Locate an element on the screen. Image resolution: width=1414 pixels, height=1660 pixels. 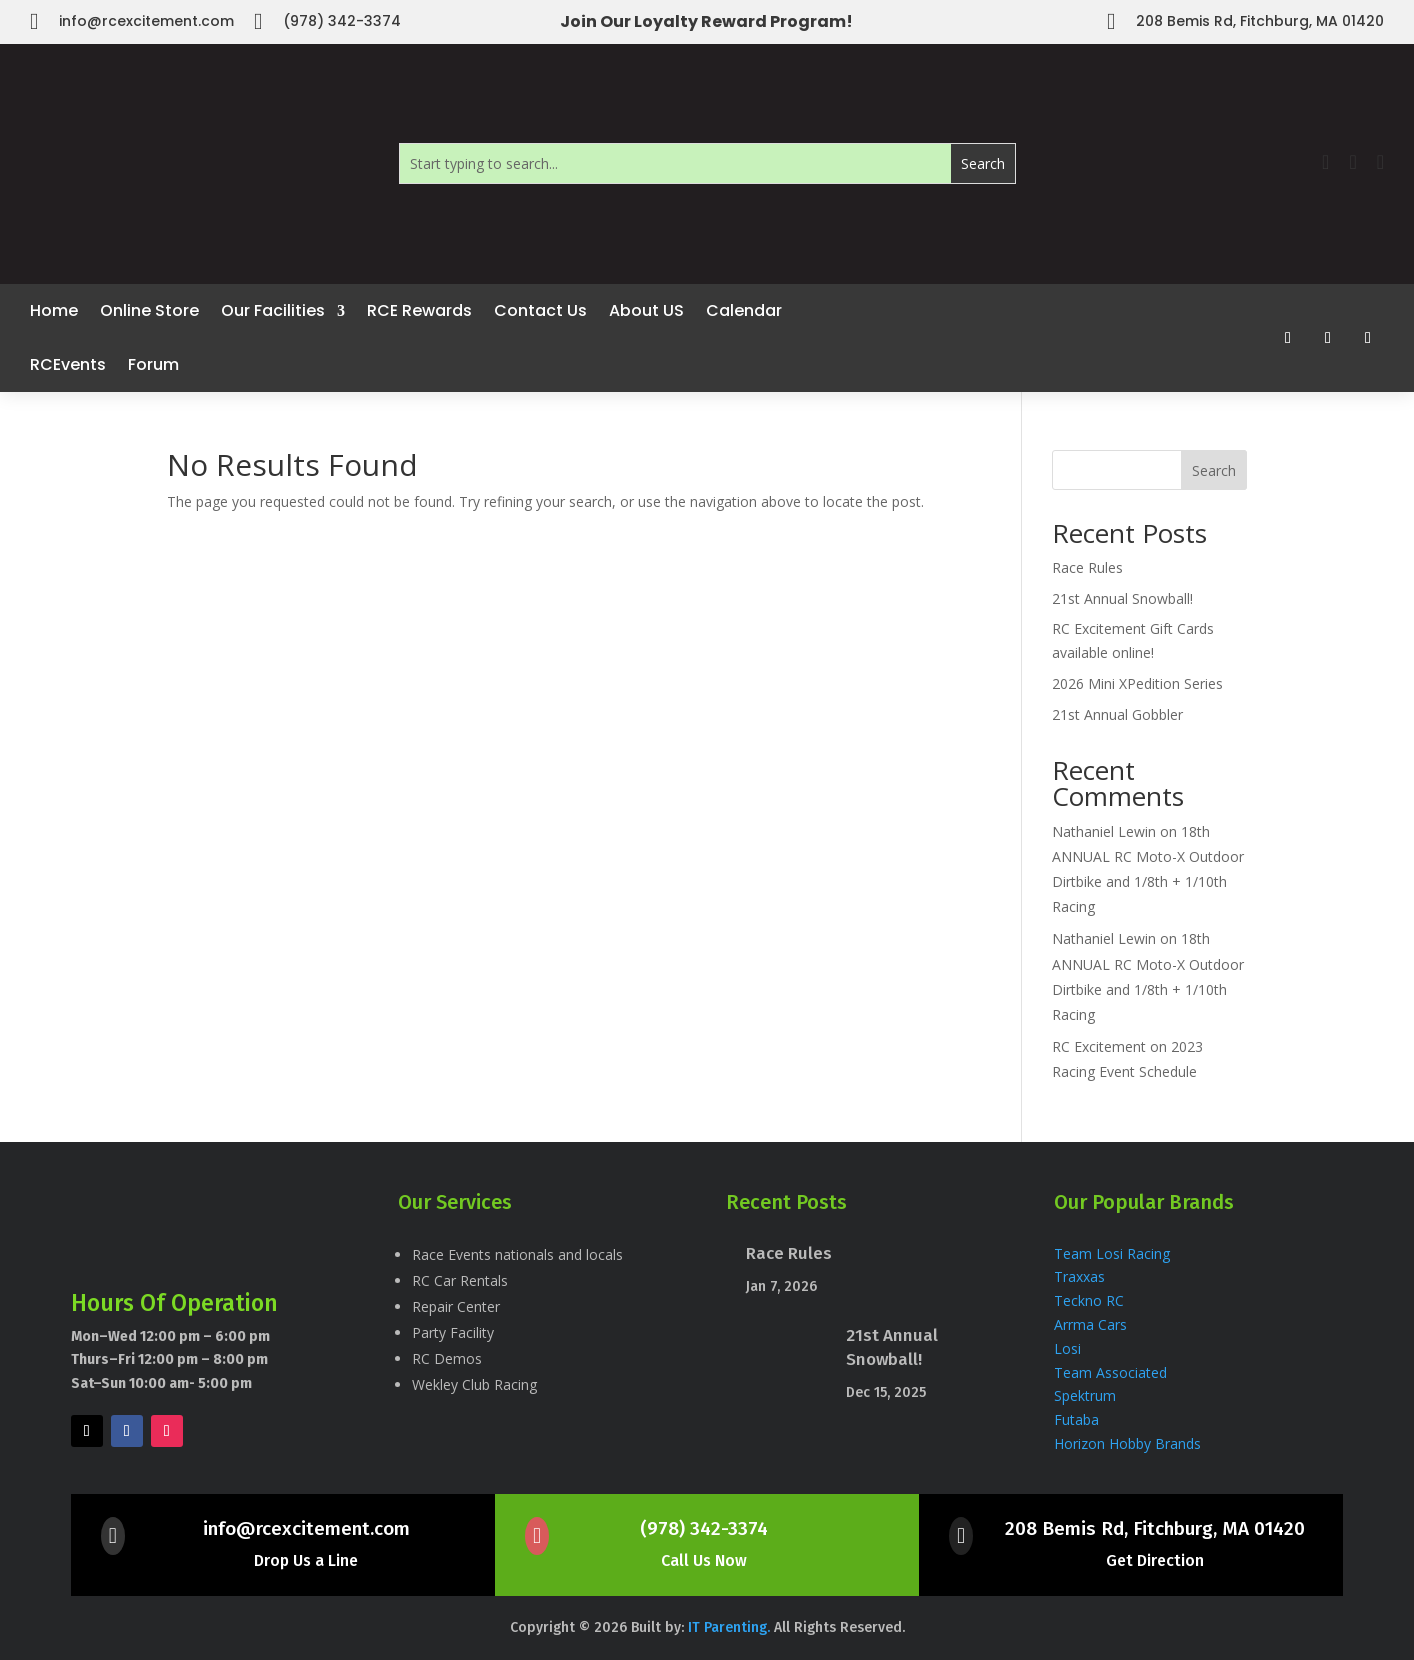
IT Parenting. is located at coordinates (731, 1627).